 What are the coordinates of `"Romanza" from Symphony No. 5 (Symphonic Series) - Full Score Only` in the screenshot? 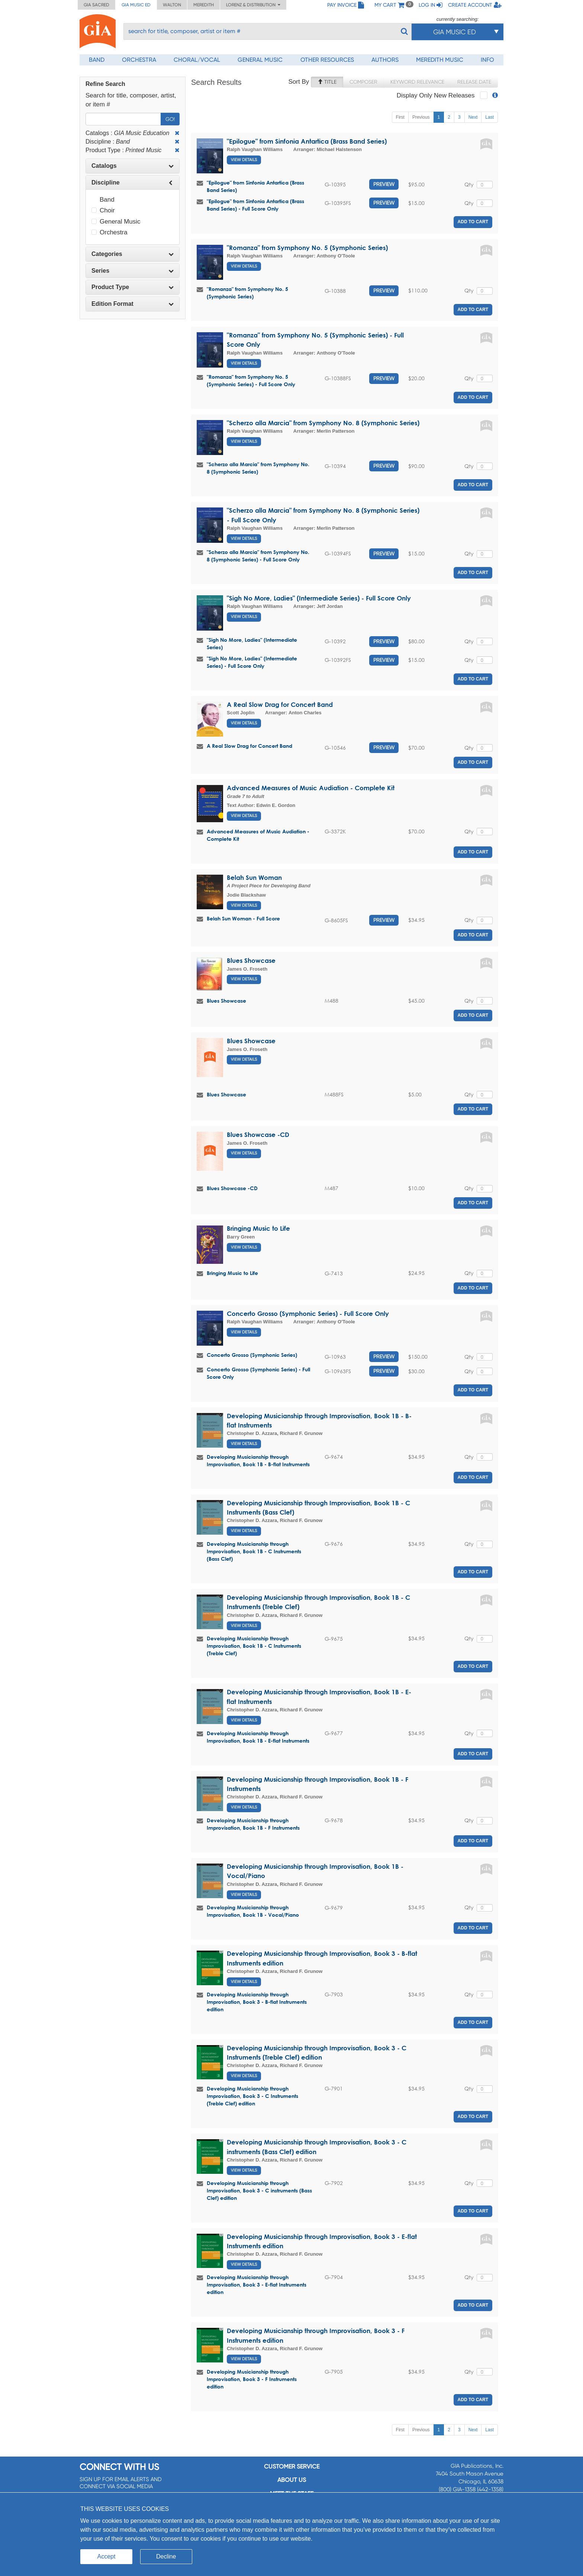 It's located at (251, 380).